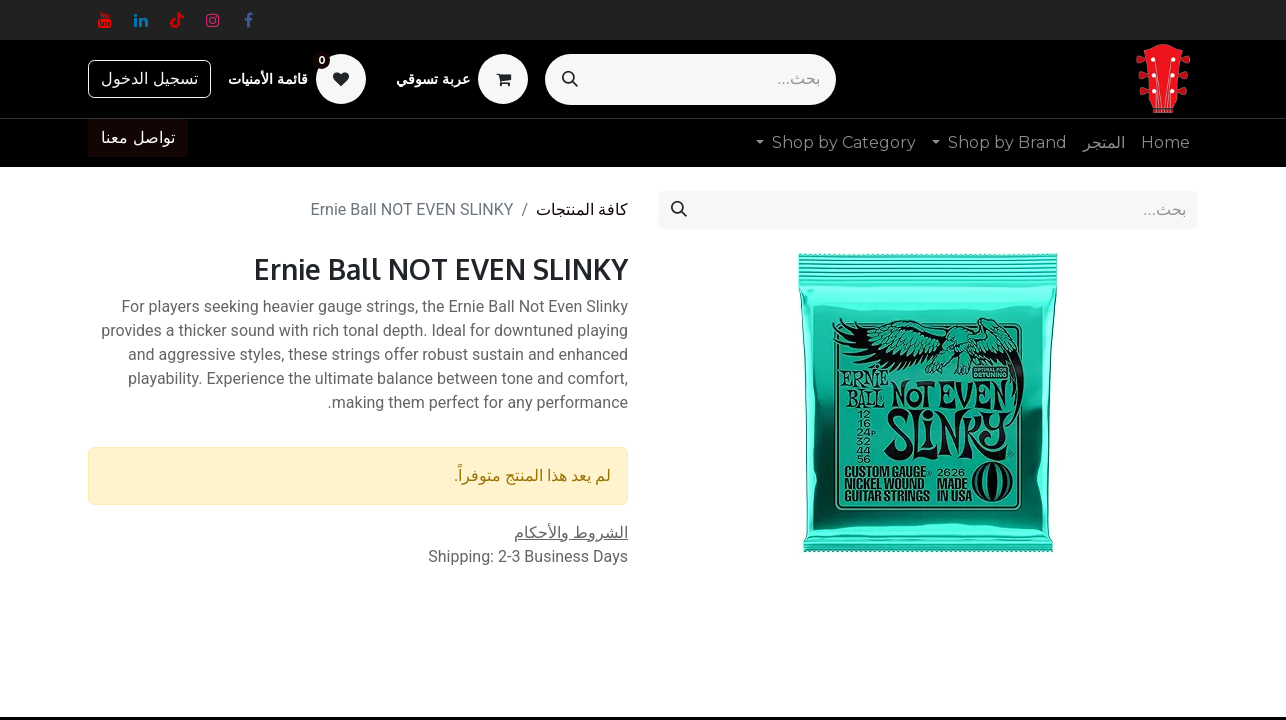 Image resolution: width=1286 pixels, height=720 pixels. I want to click on [LinkedIn], so click(141, 20).